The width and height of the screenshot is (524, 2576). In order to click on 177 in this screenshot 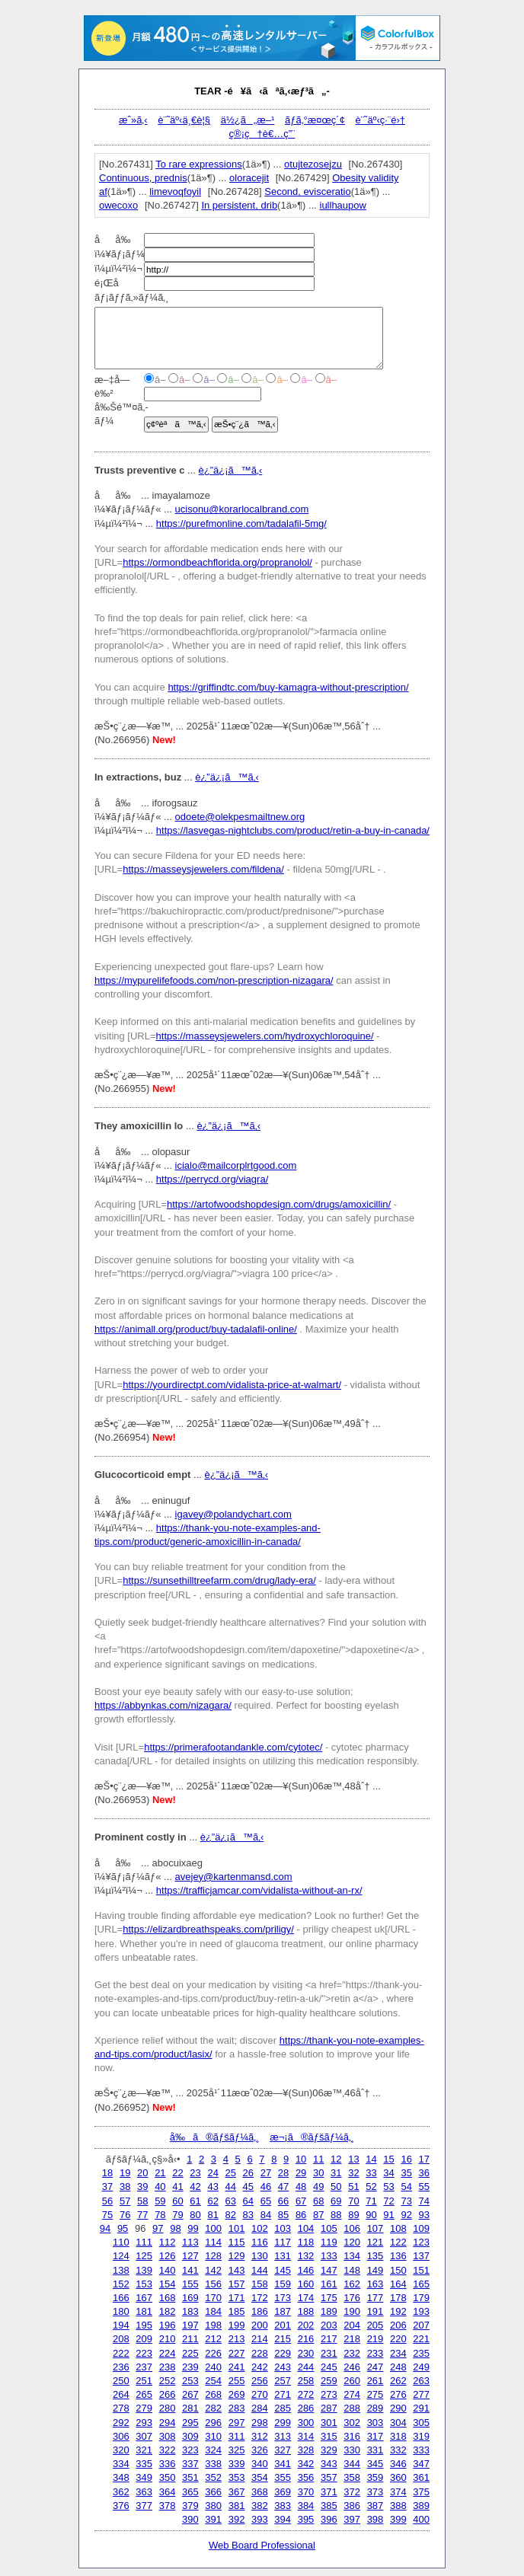, I will do `click(375, 2297)`.